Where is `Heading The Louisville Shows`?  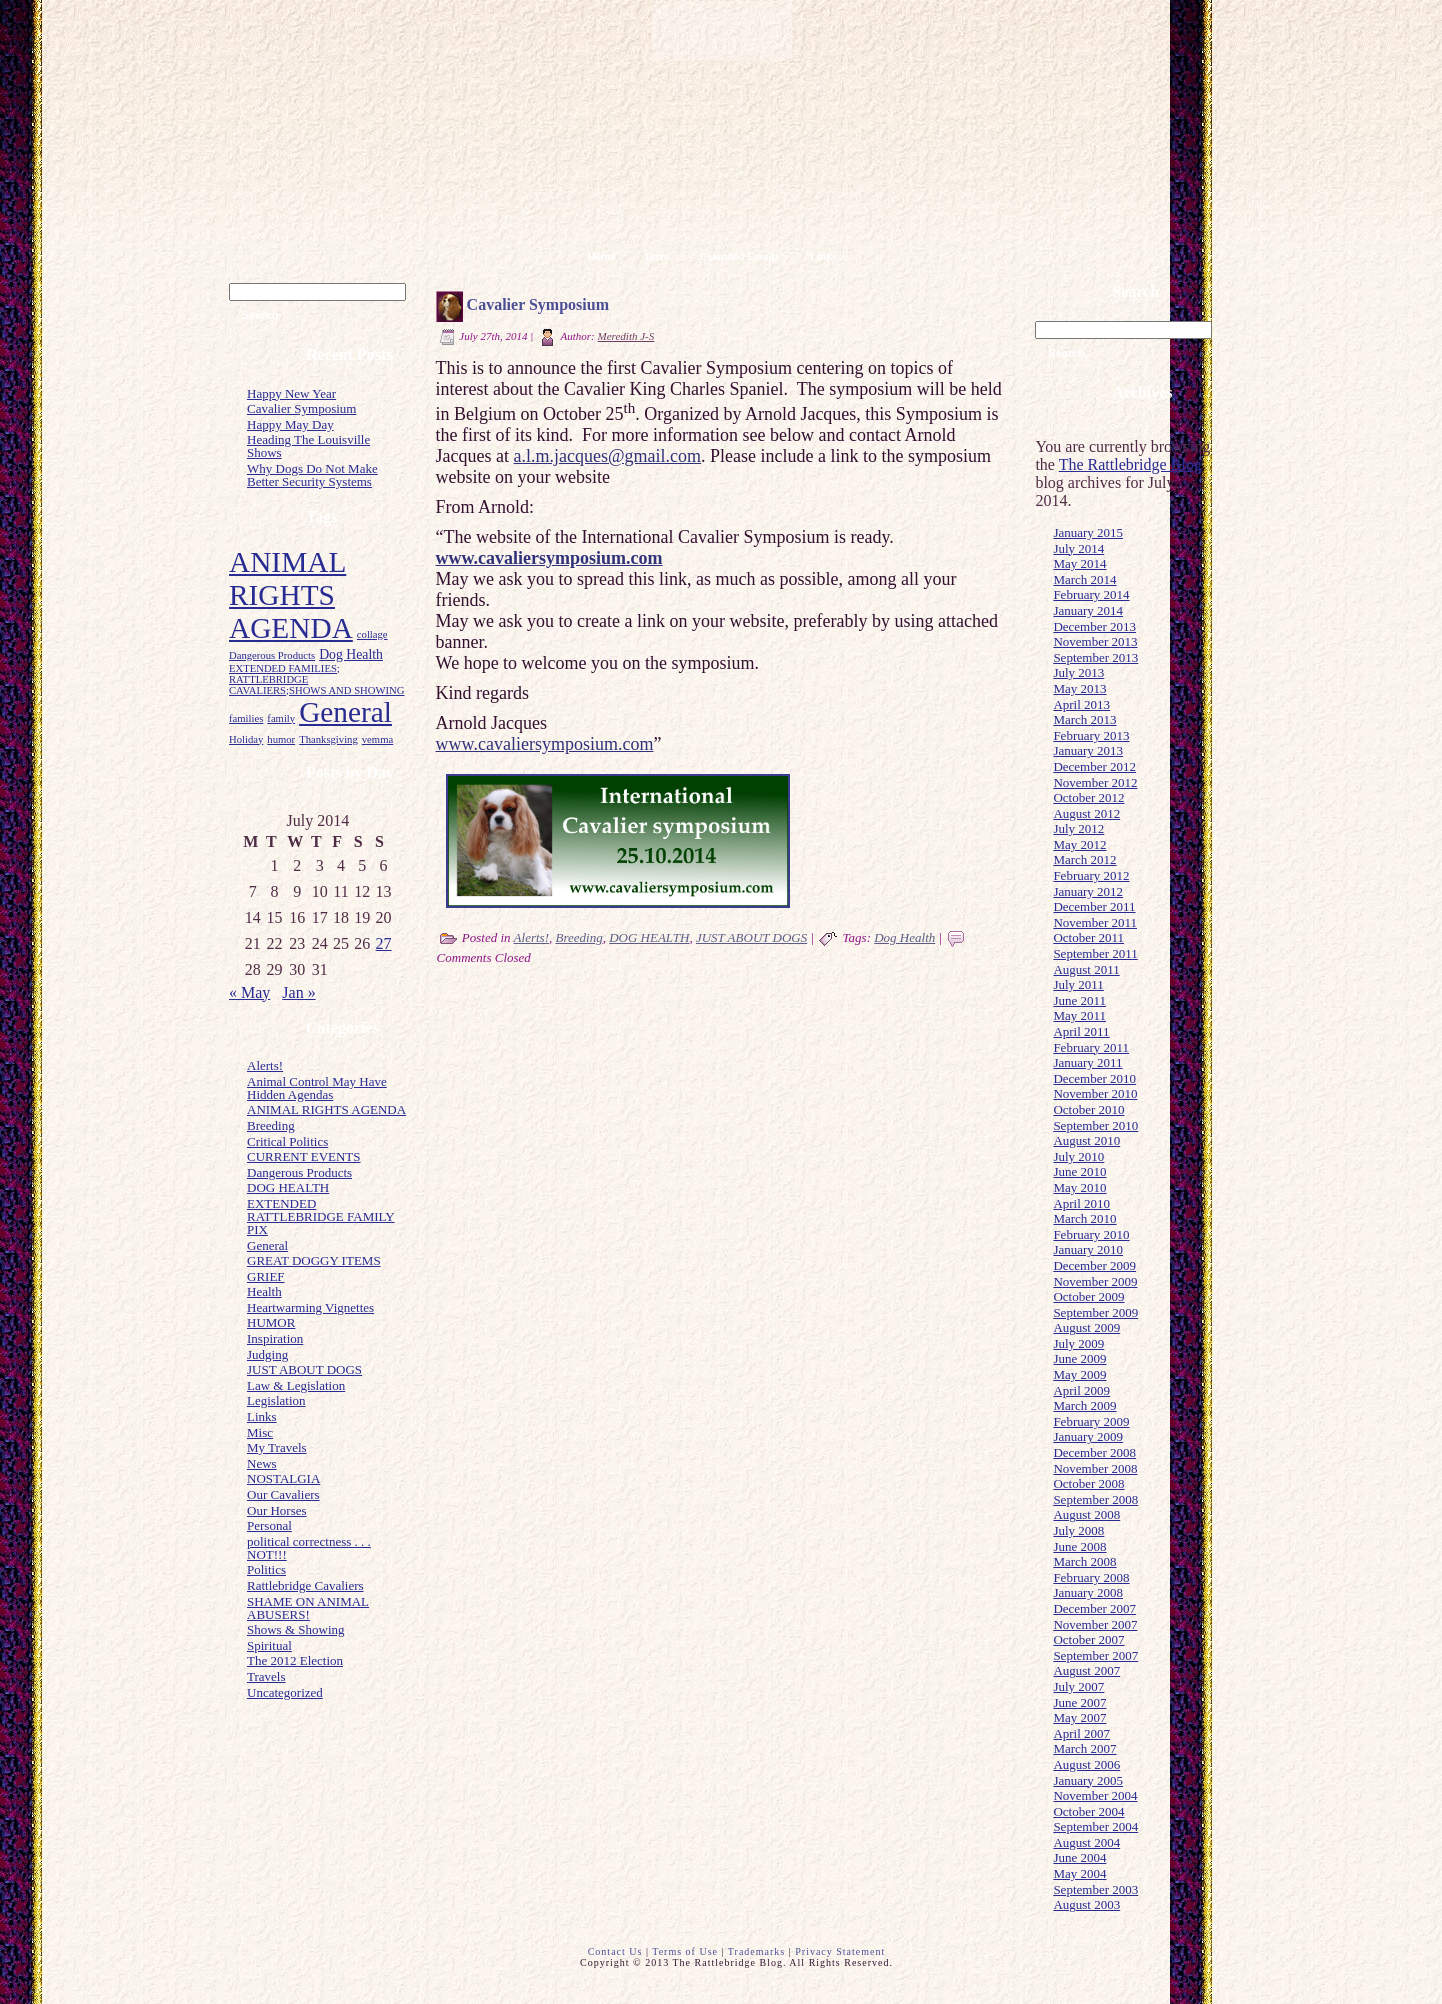
Heading The Louisville Shows is located at coordinates (308, 446).